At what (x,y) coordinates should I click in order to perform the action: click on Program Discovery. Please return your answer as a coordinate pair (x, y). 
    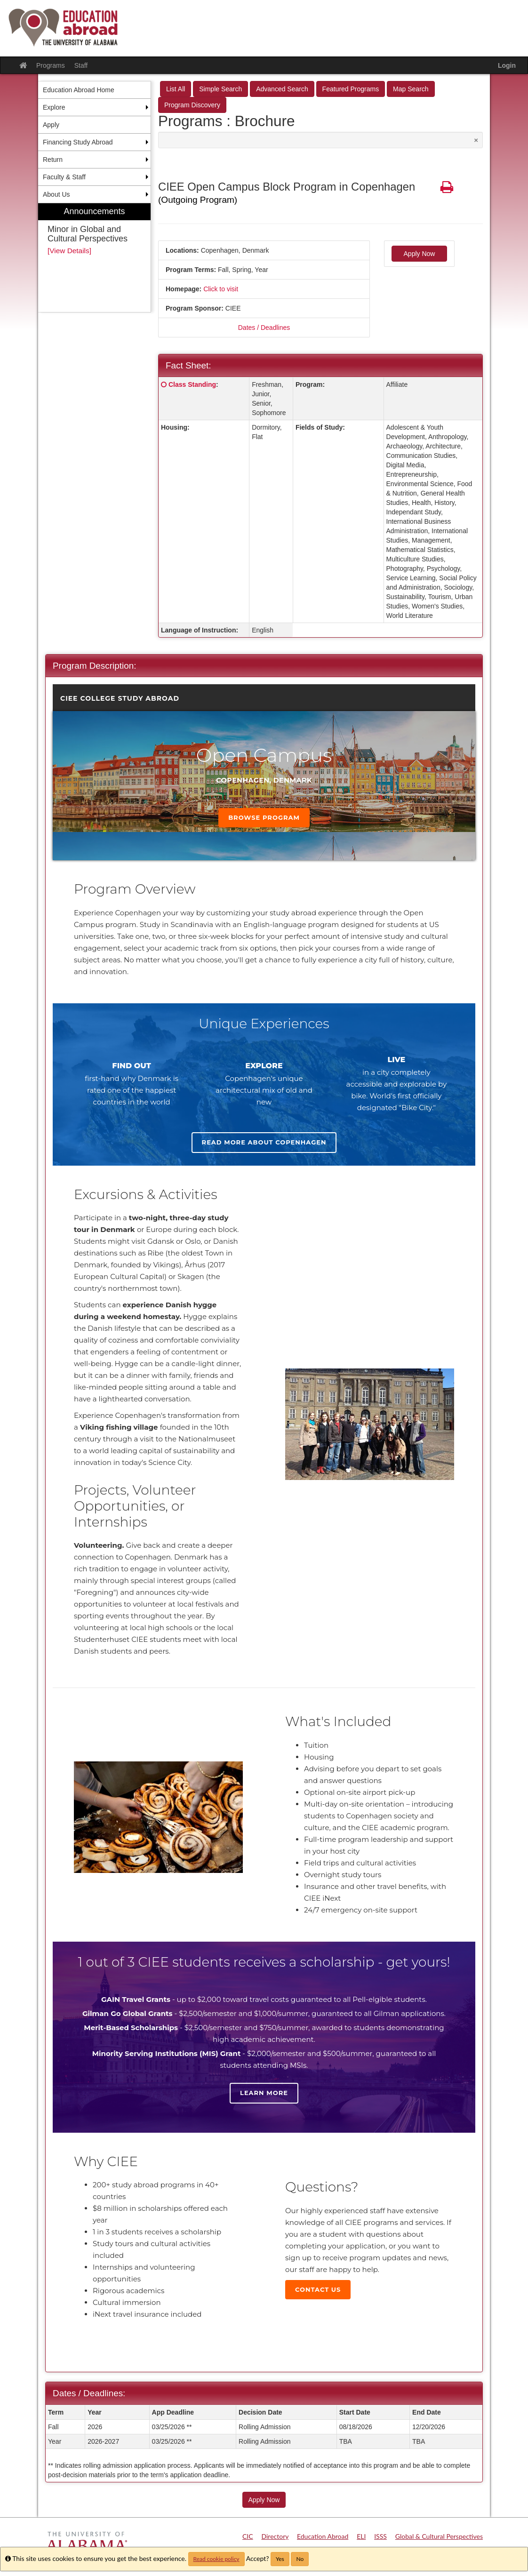
    Looking at the image, I should click on (192, 105).